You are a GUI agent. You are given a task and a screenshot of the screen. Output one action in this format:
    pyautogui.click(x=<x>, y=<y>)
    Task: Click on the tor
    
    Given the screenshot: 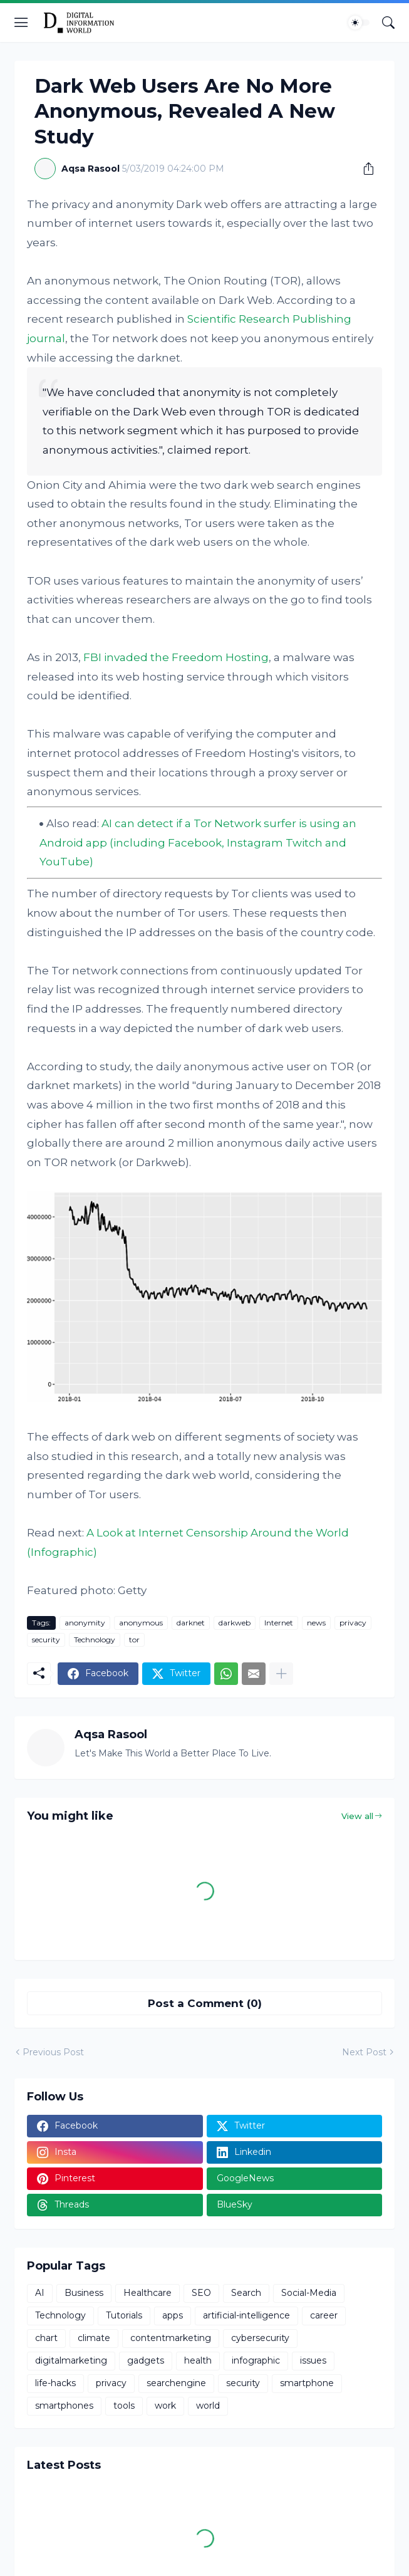 What is the action you would take?
    pyautogui.click(x=134, y=1639)
    